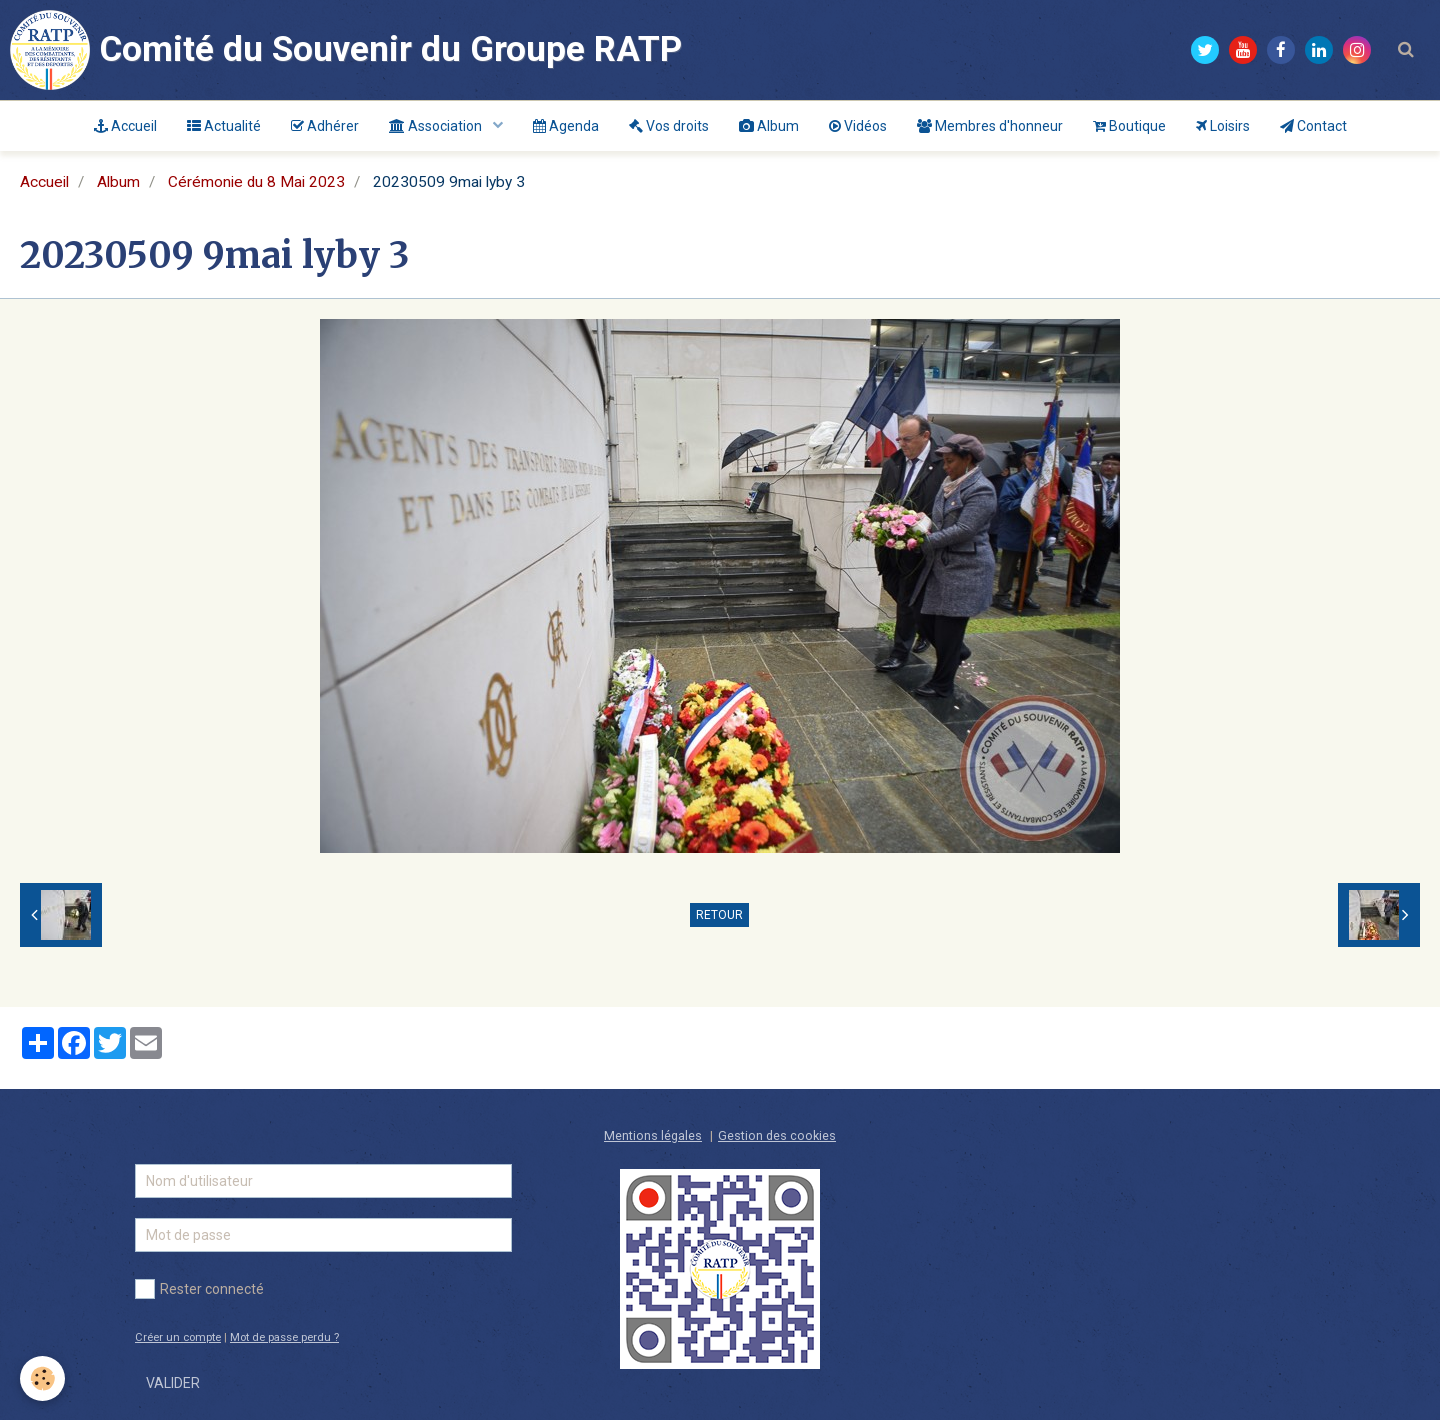  What do you see at coordinates (256, 182) in the screenshot?
I see `Cérémonie du 8 Mai 2023` at bounding box center [256, 182].